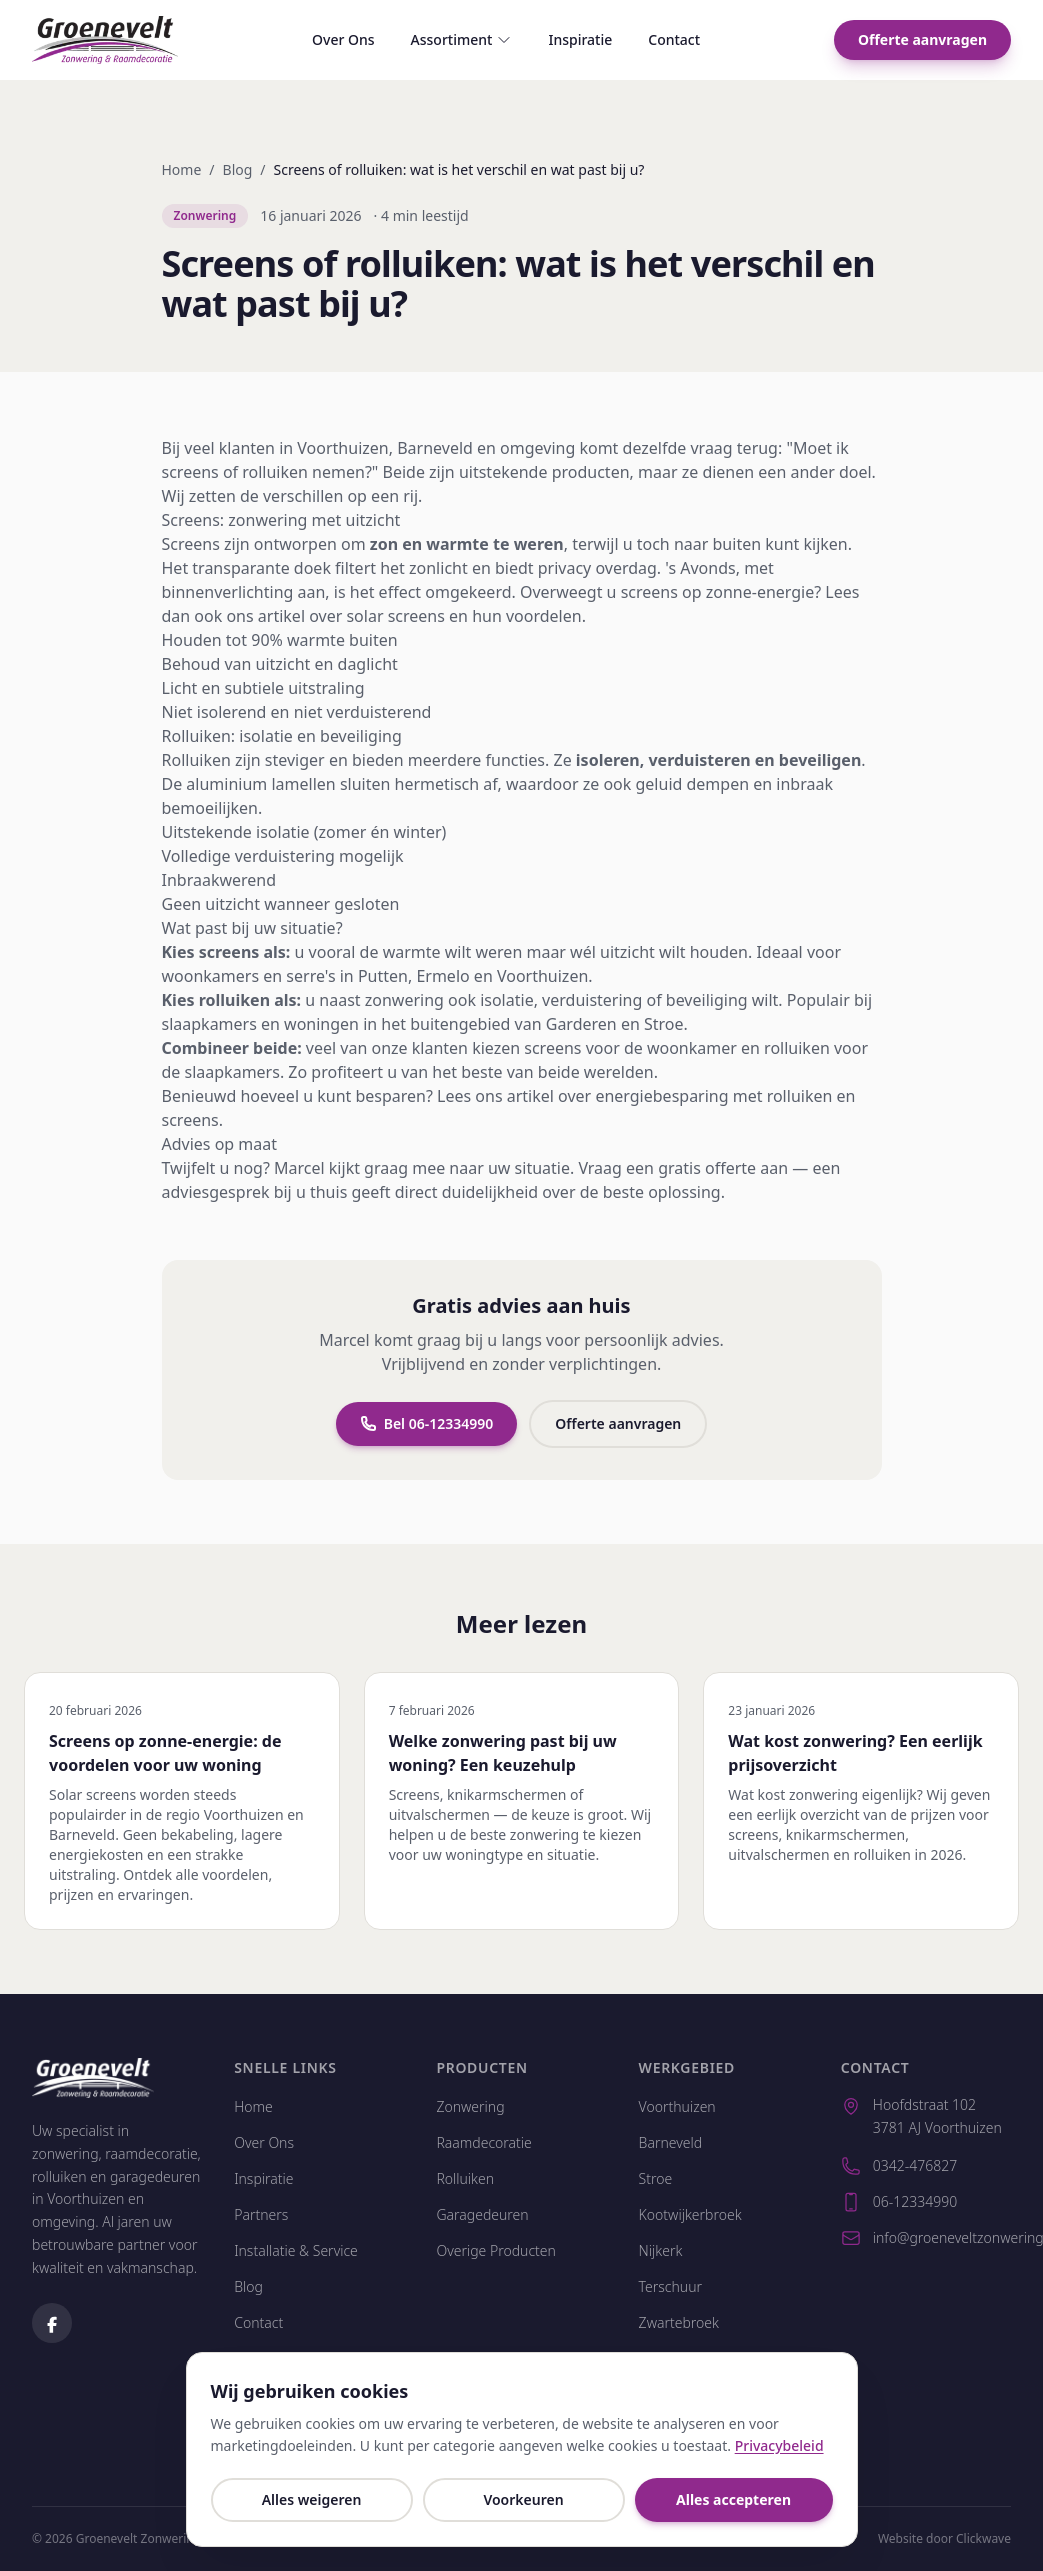 This screenshot has height=2571, width=1043. Describe the element at coordinates (312, 2499) in the screenshot. I see `Alles weigeren` at that location.